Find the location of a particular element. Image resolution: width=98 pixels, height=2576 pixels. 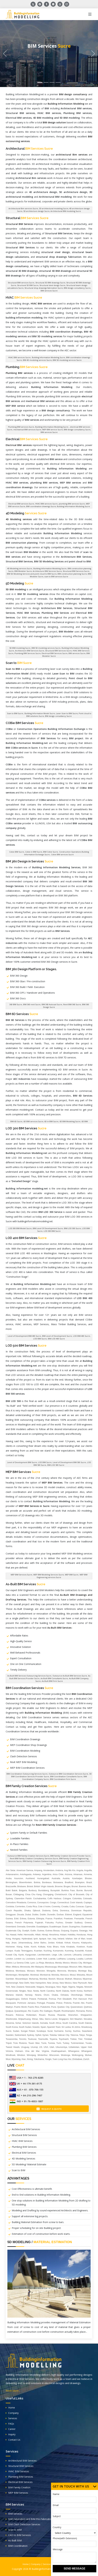

New Plymouth is located at coordinates (80, 1983).